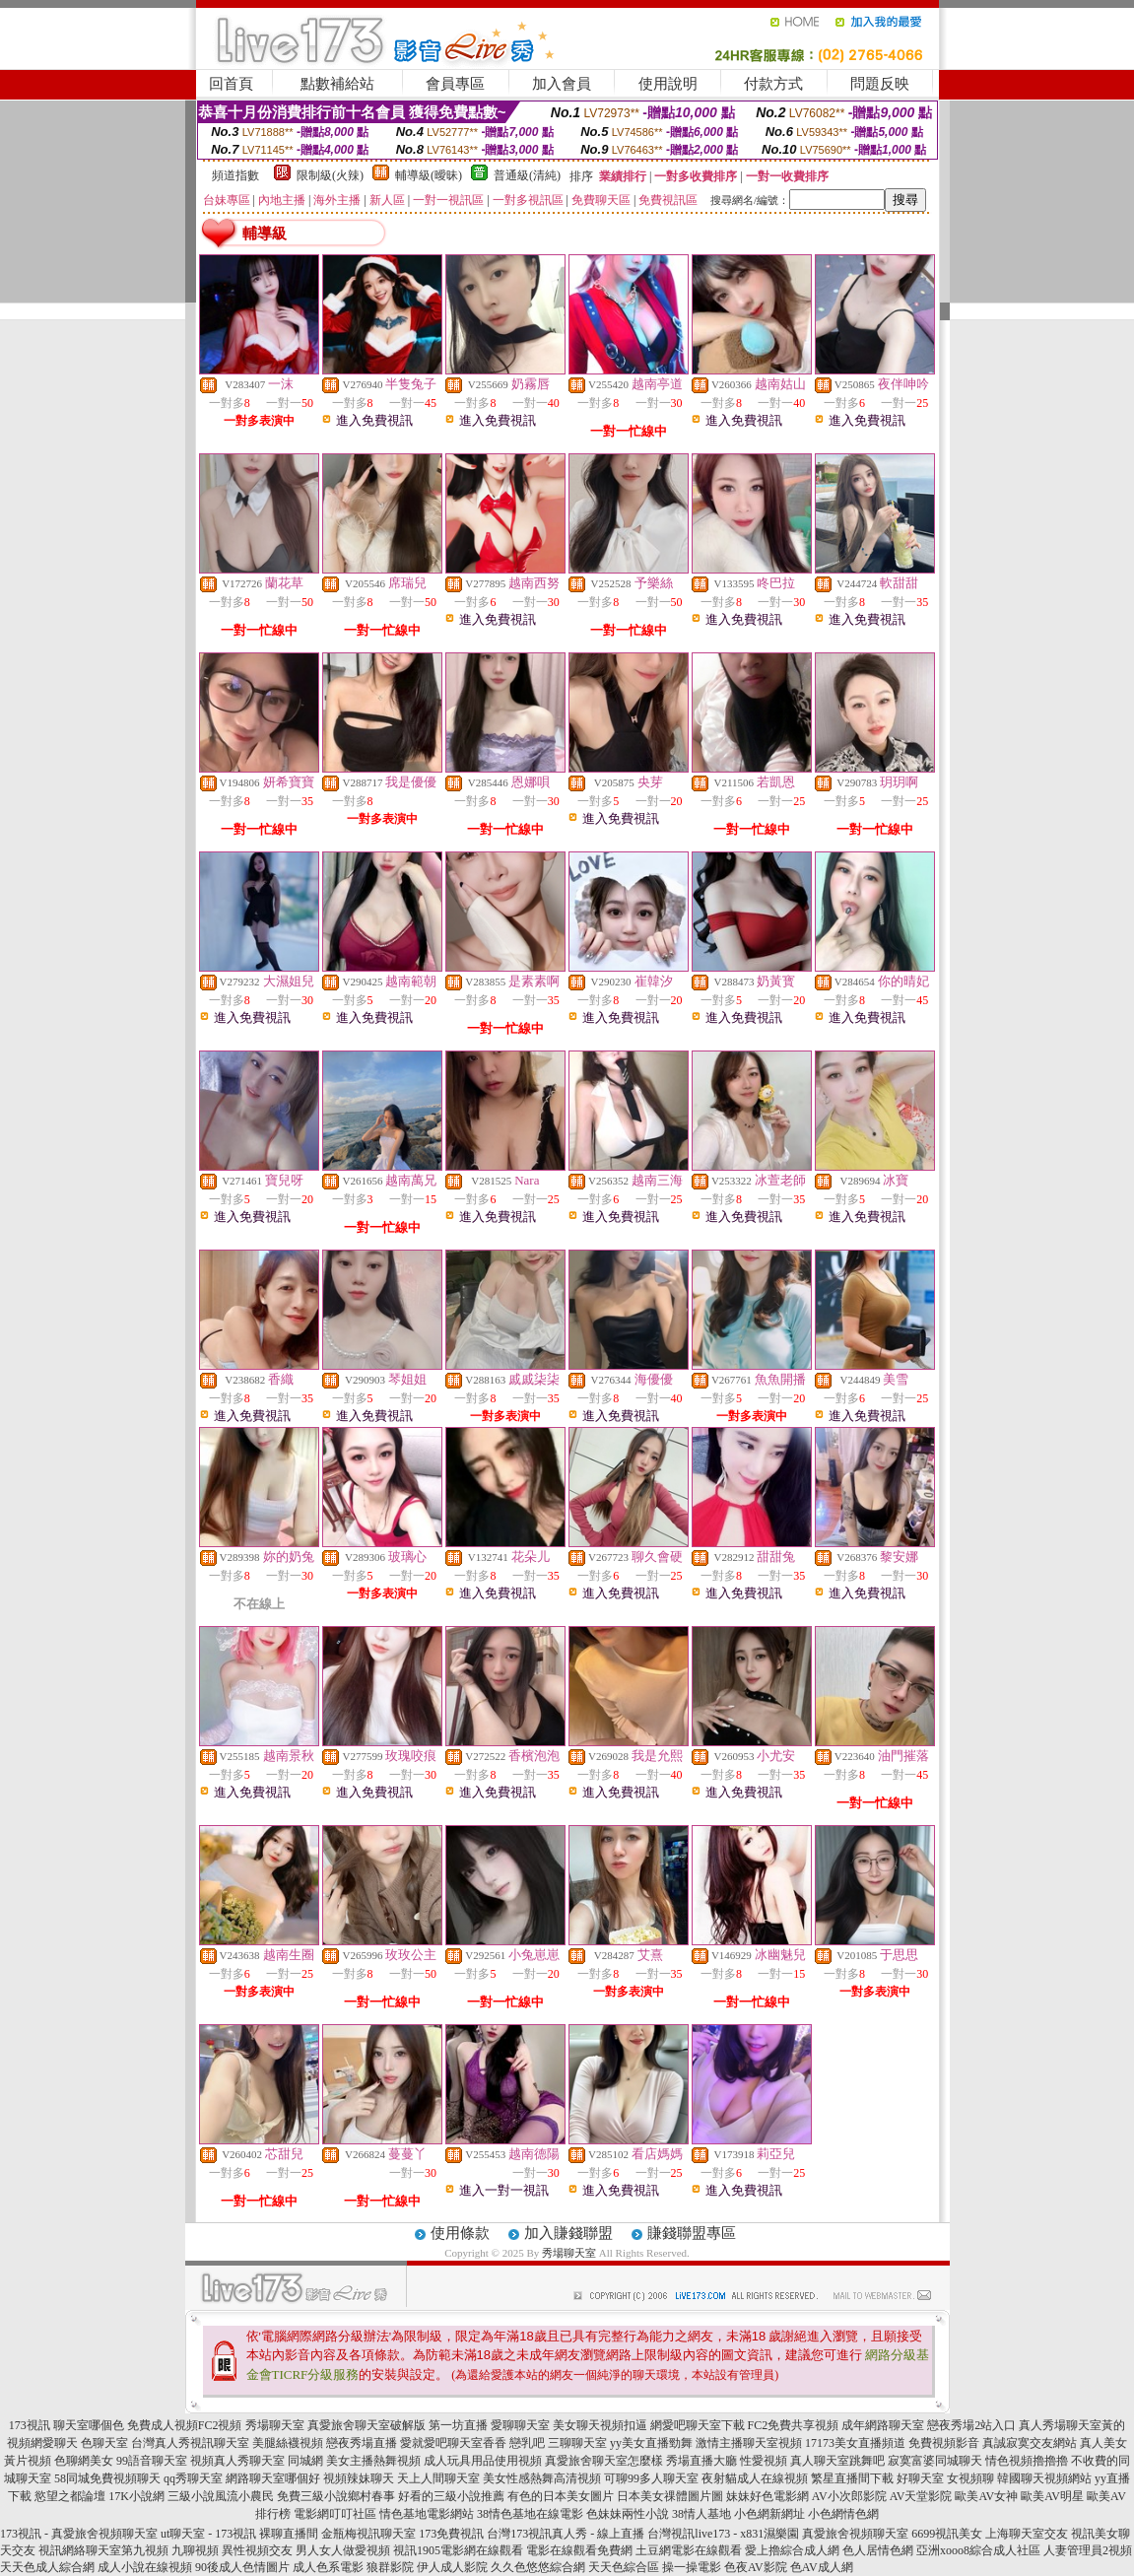 Image resolution: width=1134 pixels, height=2576 pixels. I want to click on 問題反映, so click(879, 84).